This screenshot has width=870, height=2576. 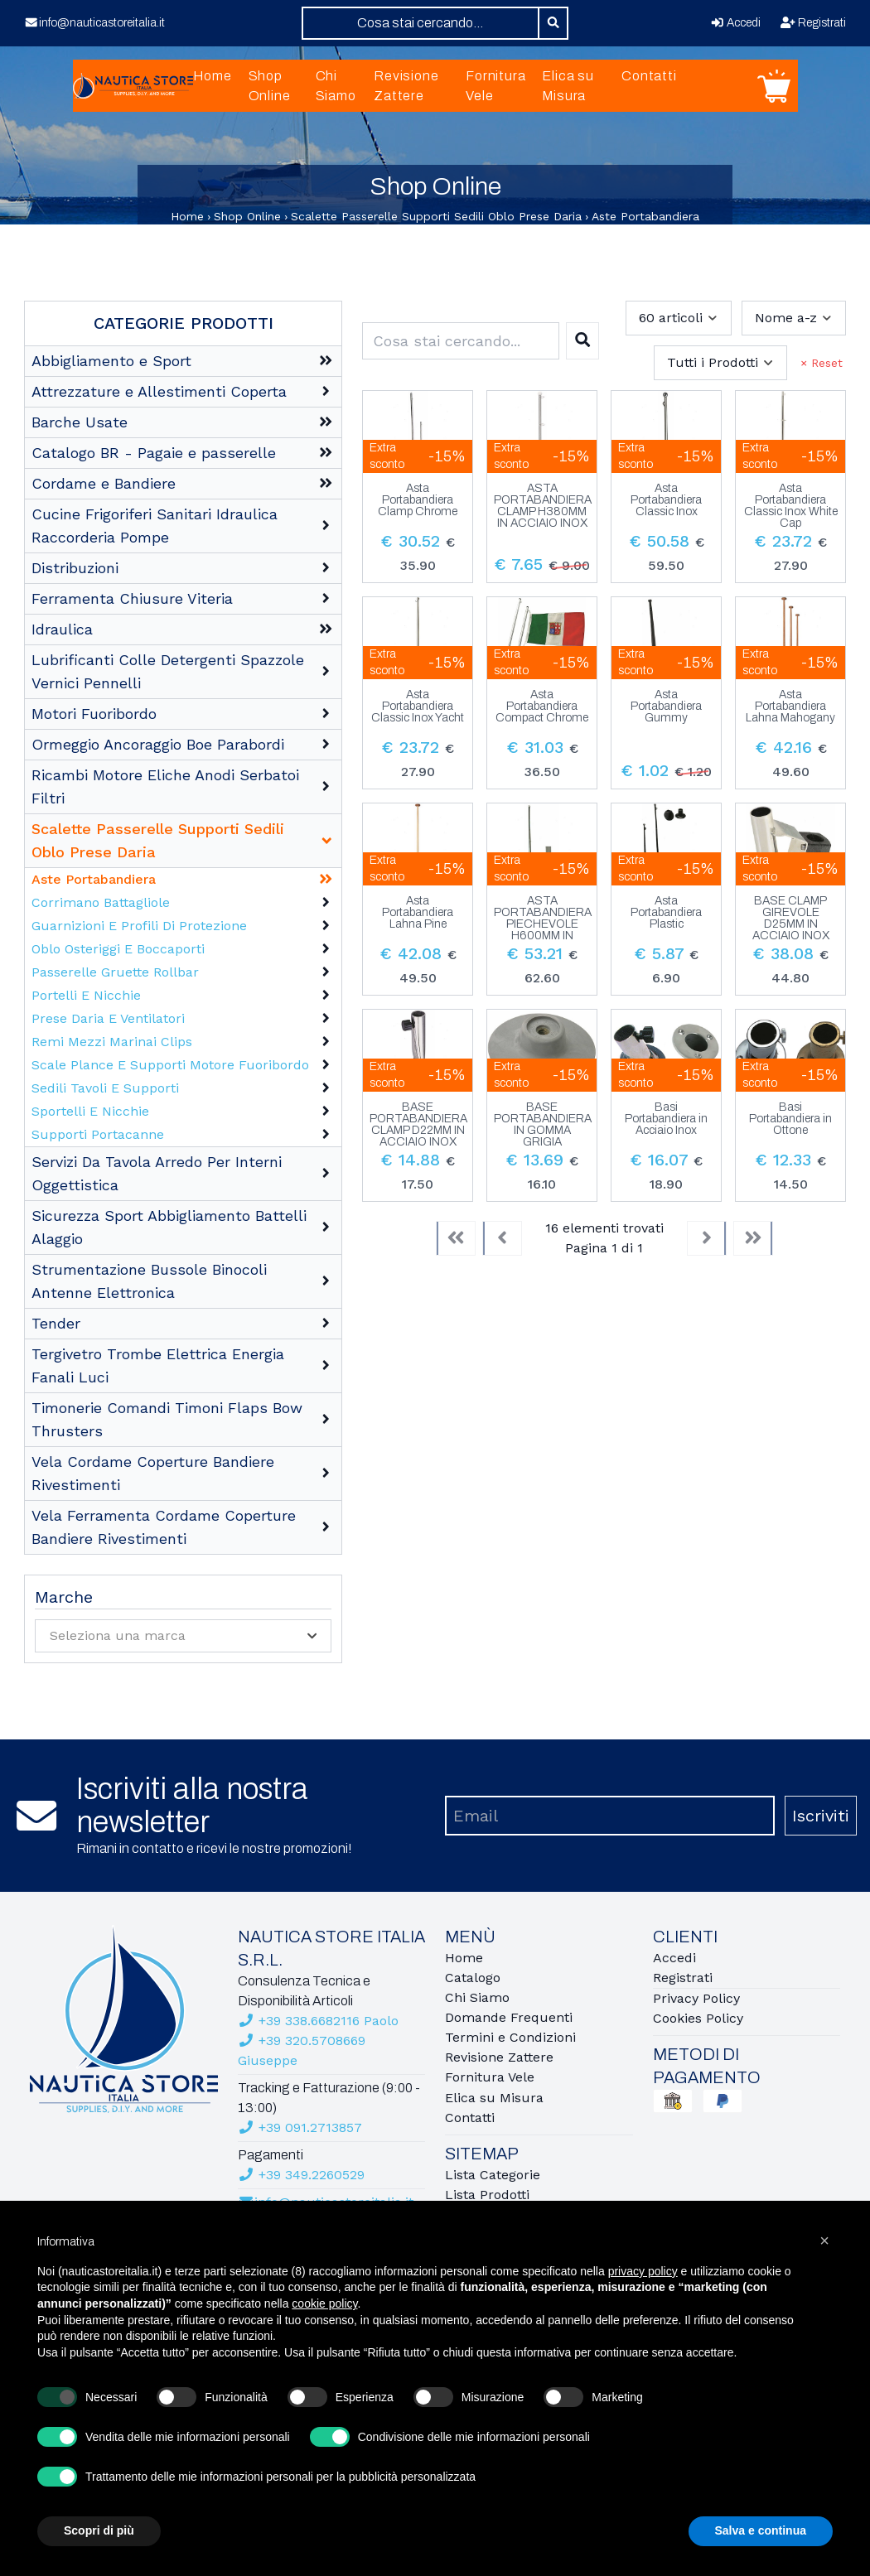 What do you see at coordinates (456, 1238) in the screenshot?
I see `[First]` at bounding box center [456, 1238].